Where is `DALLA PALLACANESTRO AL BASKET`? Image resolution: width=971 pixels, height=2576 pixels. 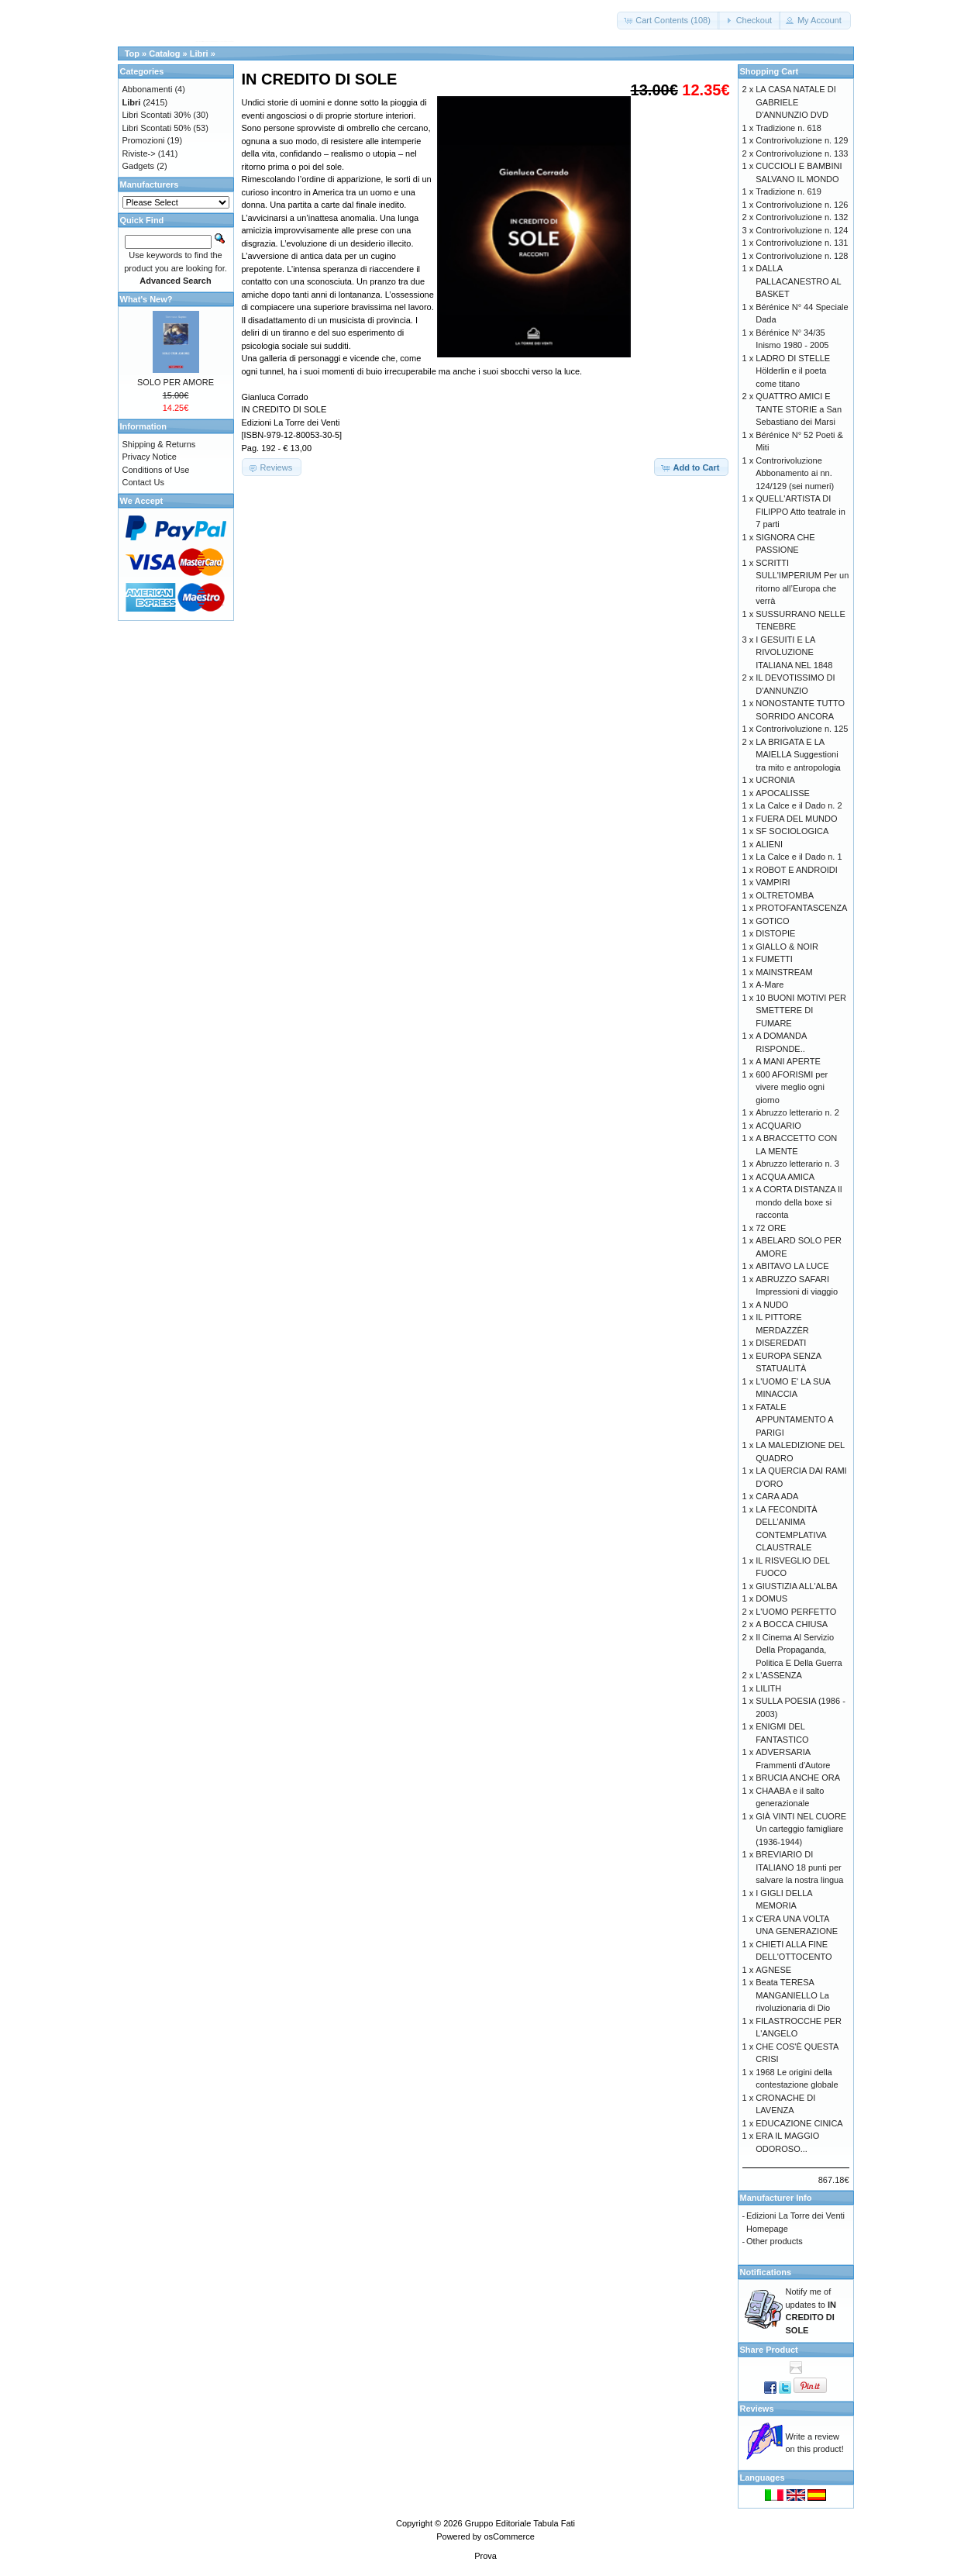 DALLA PALLACANESTRO AL BASKET is located at coordinates (798, 281).